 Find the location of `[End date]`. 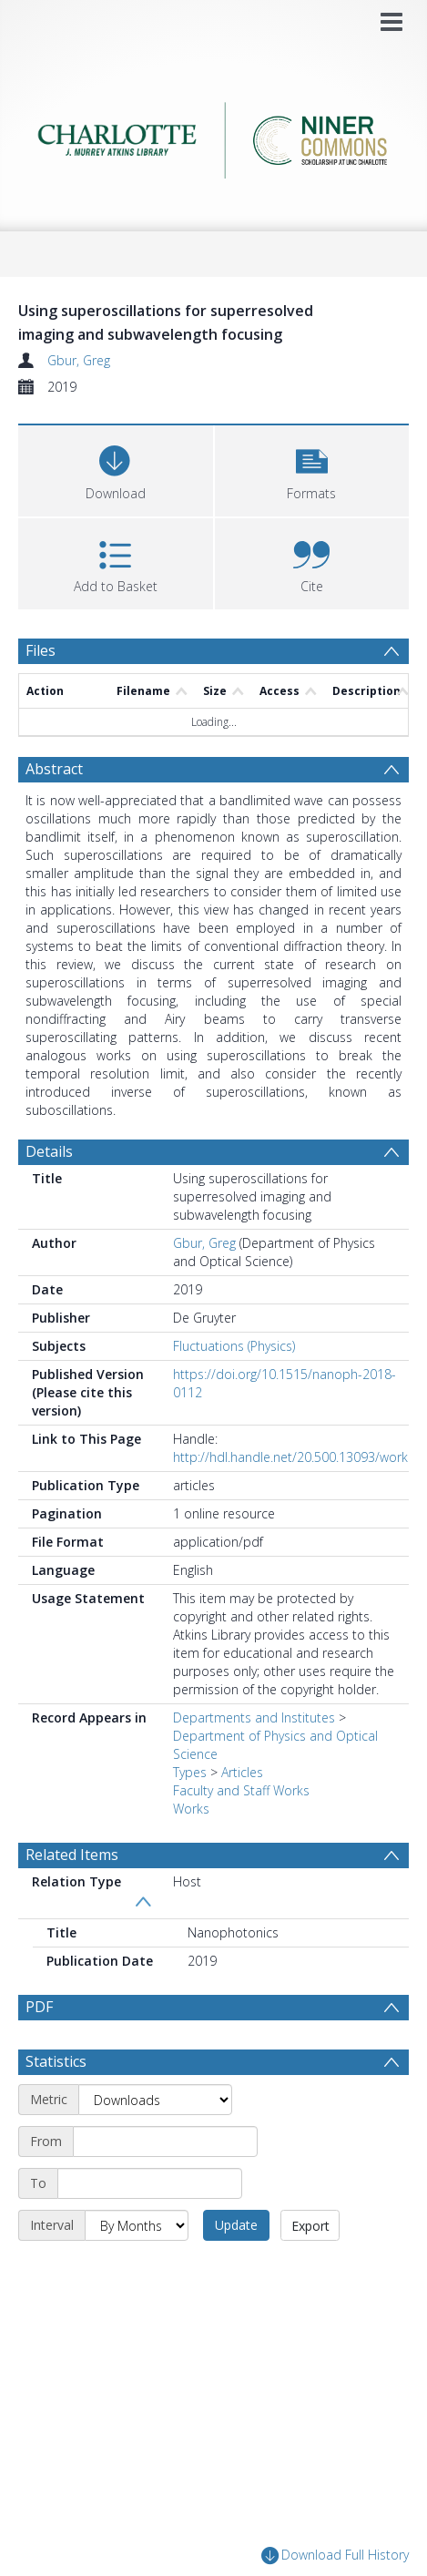

[End date] is located at coordinates (149, 2183).